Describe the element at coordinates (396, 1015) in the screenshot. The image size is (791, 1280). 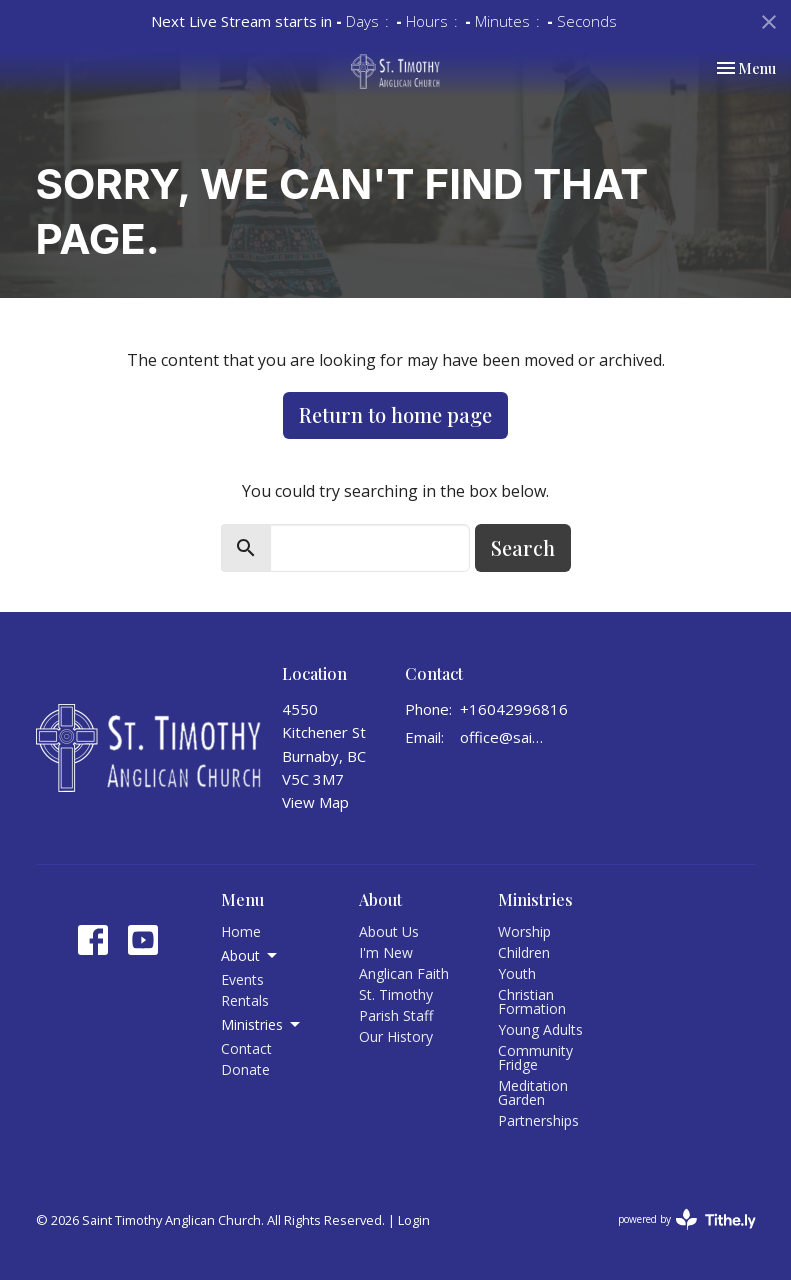
I see `Parish Staff` at that location.